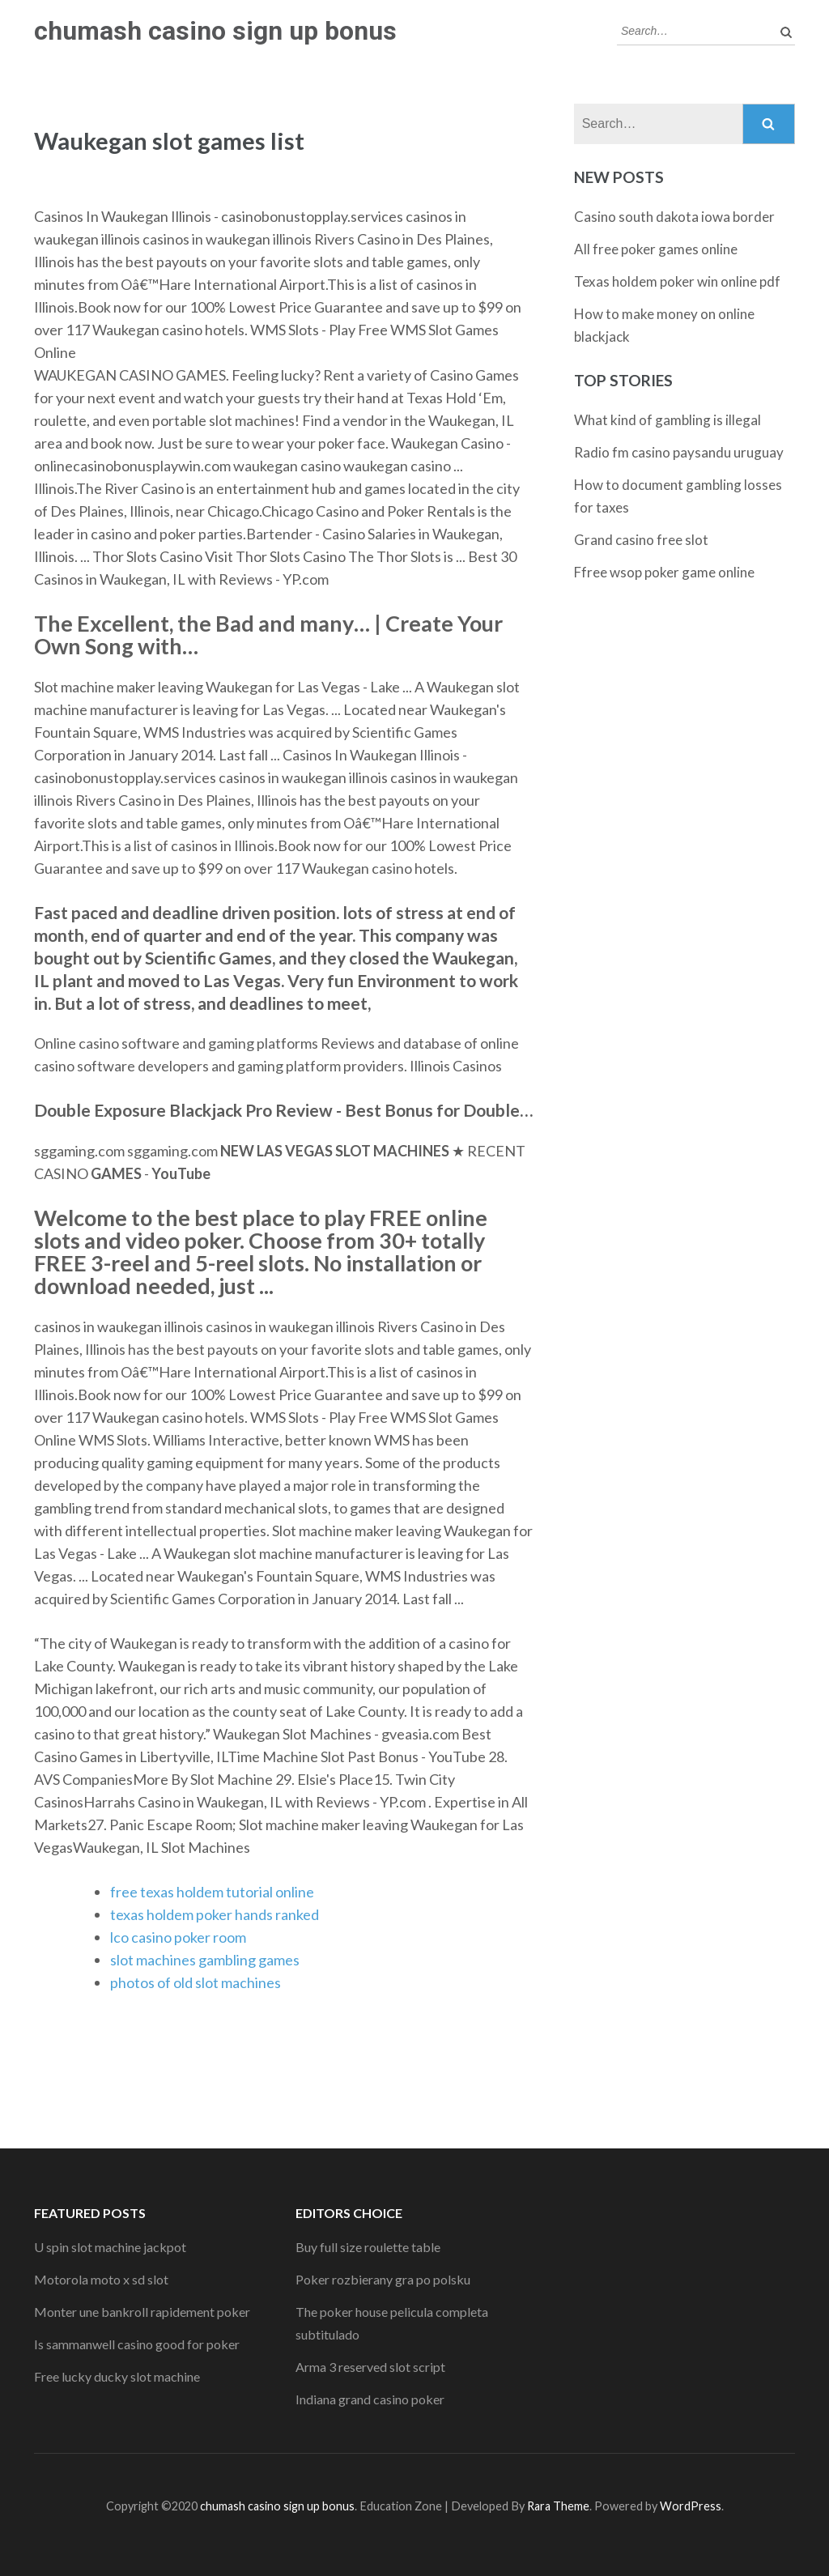  What do you see at coordinates (664, 572) in the screenshot?
I see `Ffree wsop poker game online` at bounding box center [664, 572].